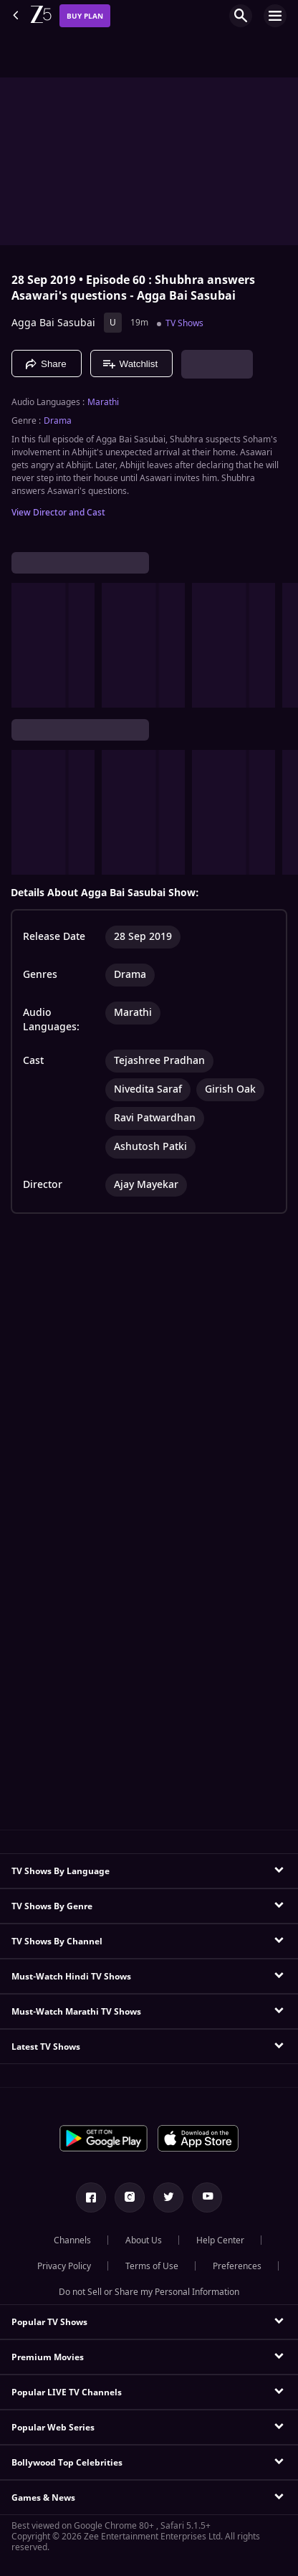  What do you see at coordinates (72, 2240) in the screenshot?
I see `Channels` at bounding box center [72, 2240].